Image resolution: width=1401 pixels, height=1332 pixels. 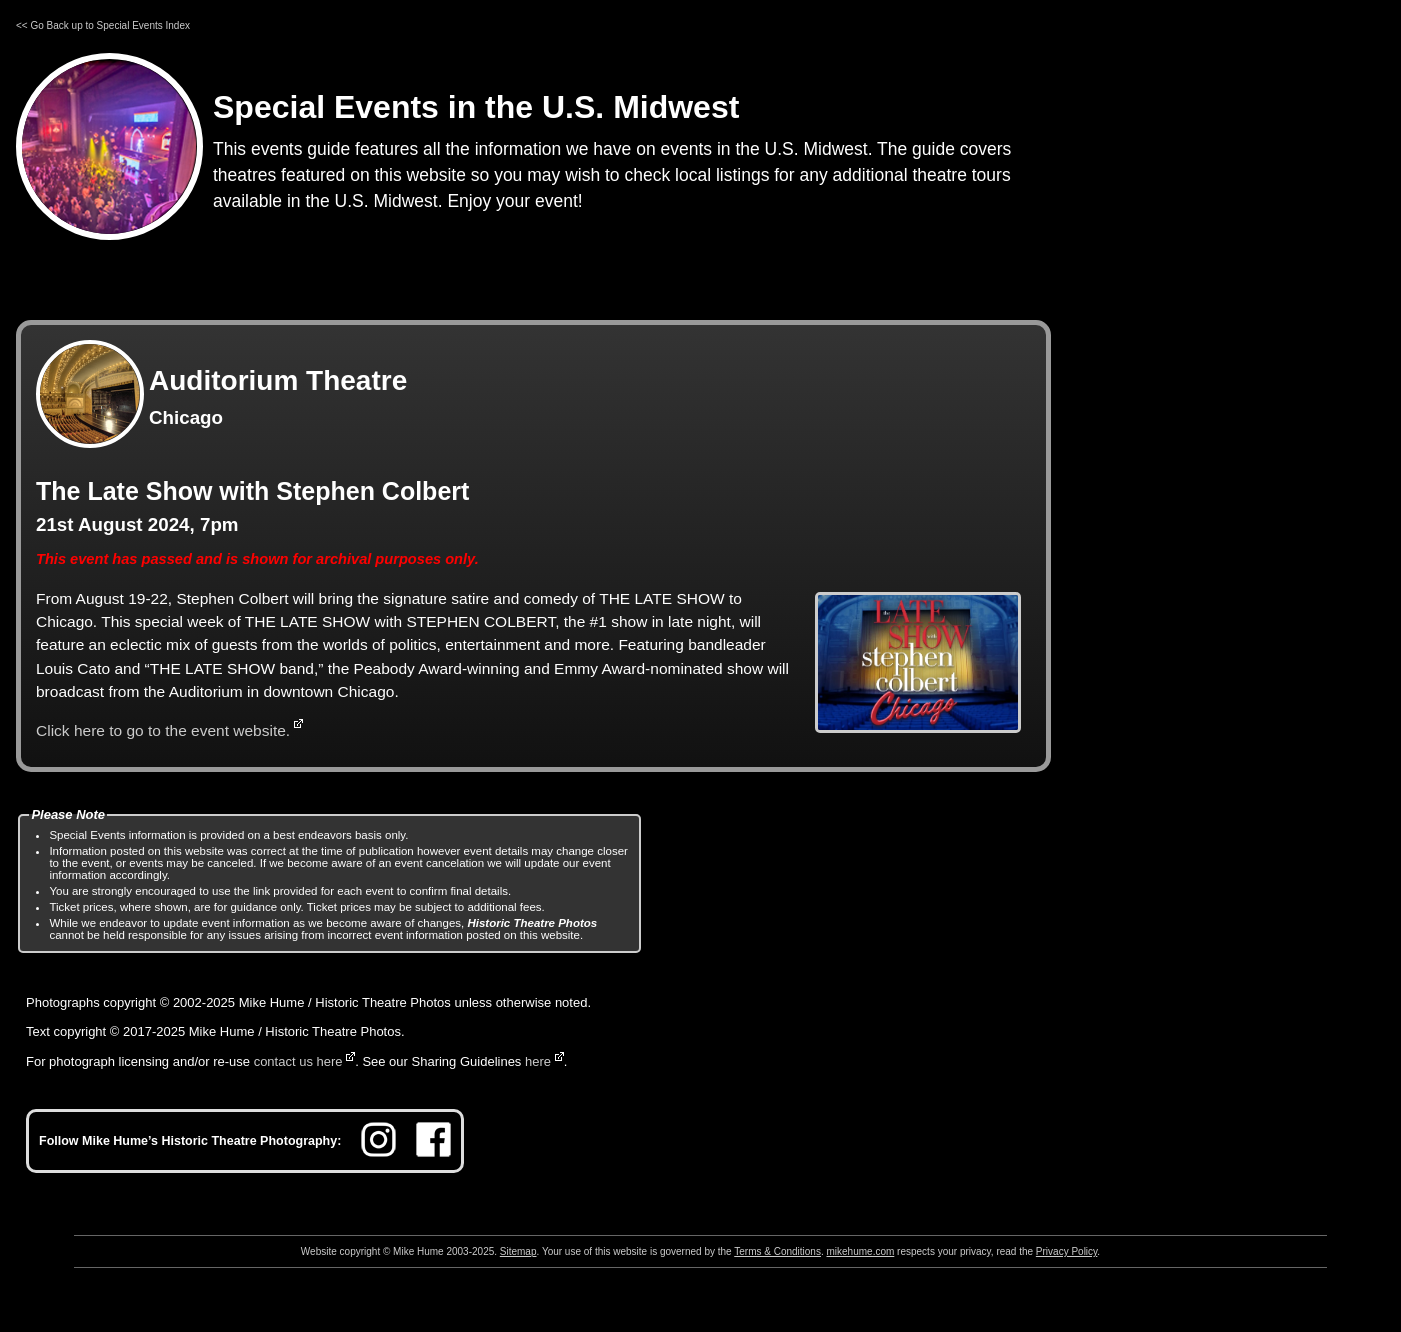 I want to click on << Go Back up to Special Events Index, so click(x=103, y=25).